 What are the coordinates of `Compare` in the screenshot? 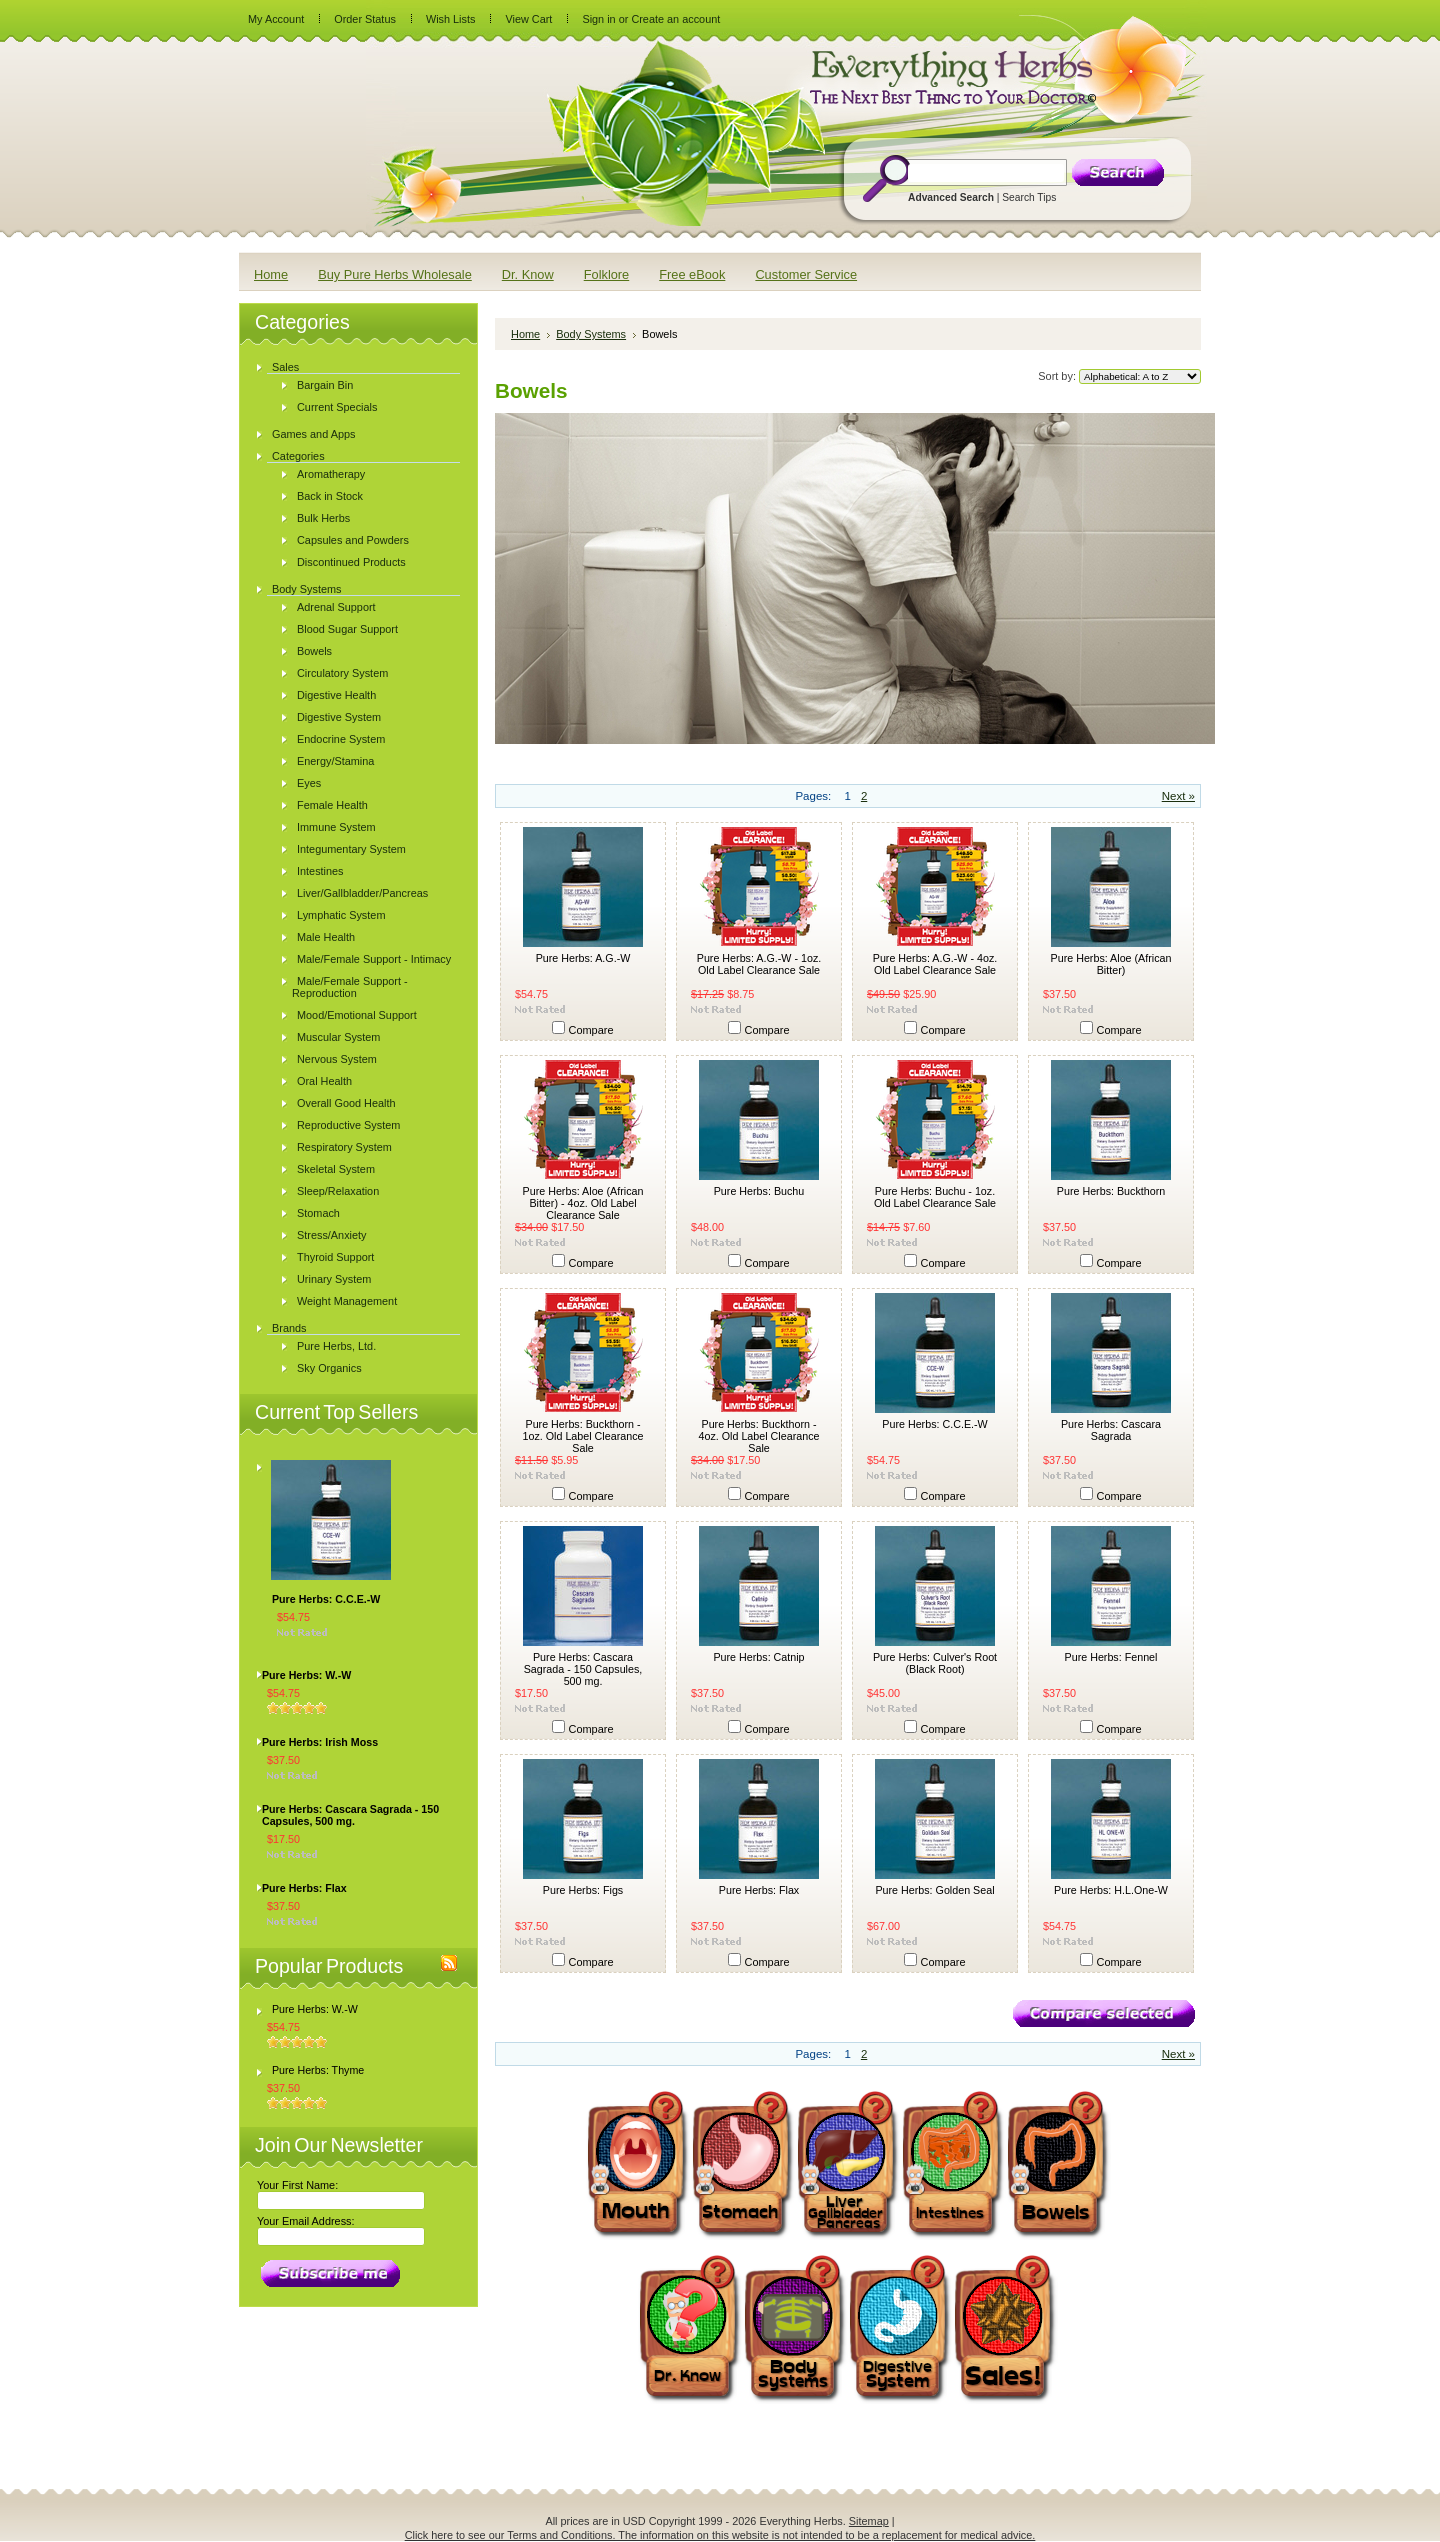 It's located at (591, 1030).